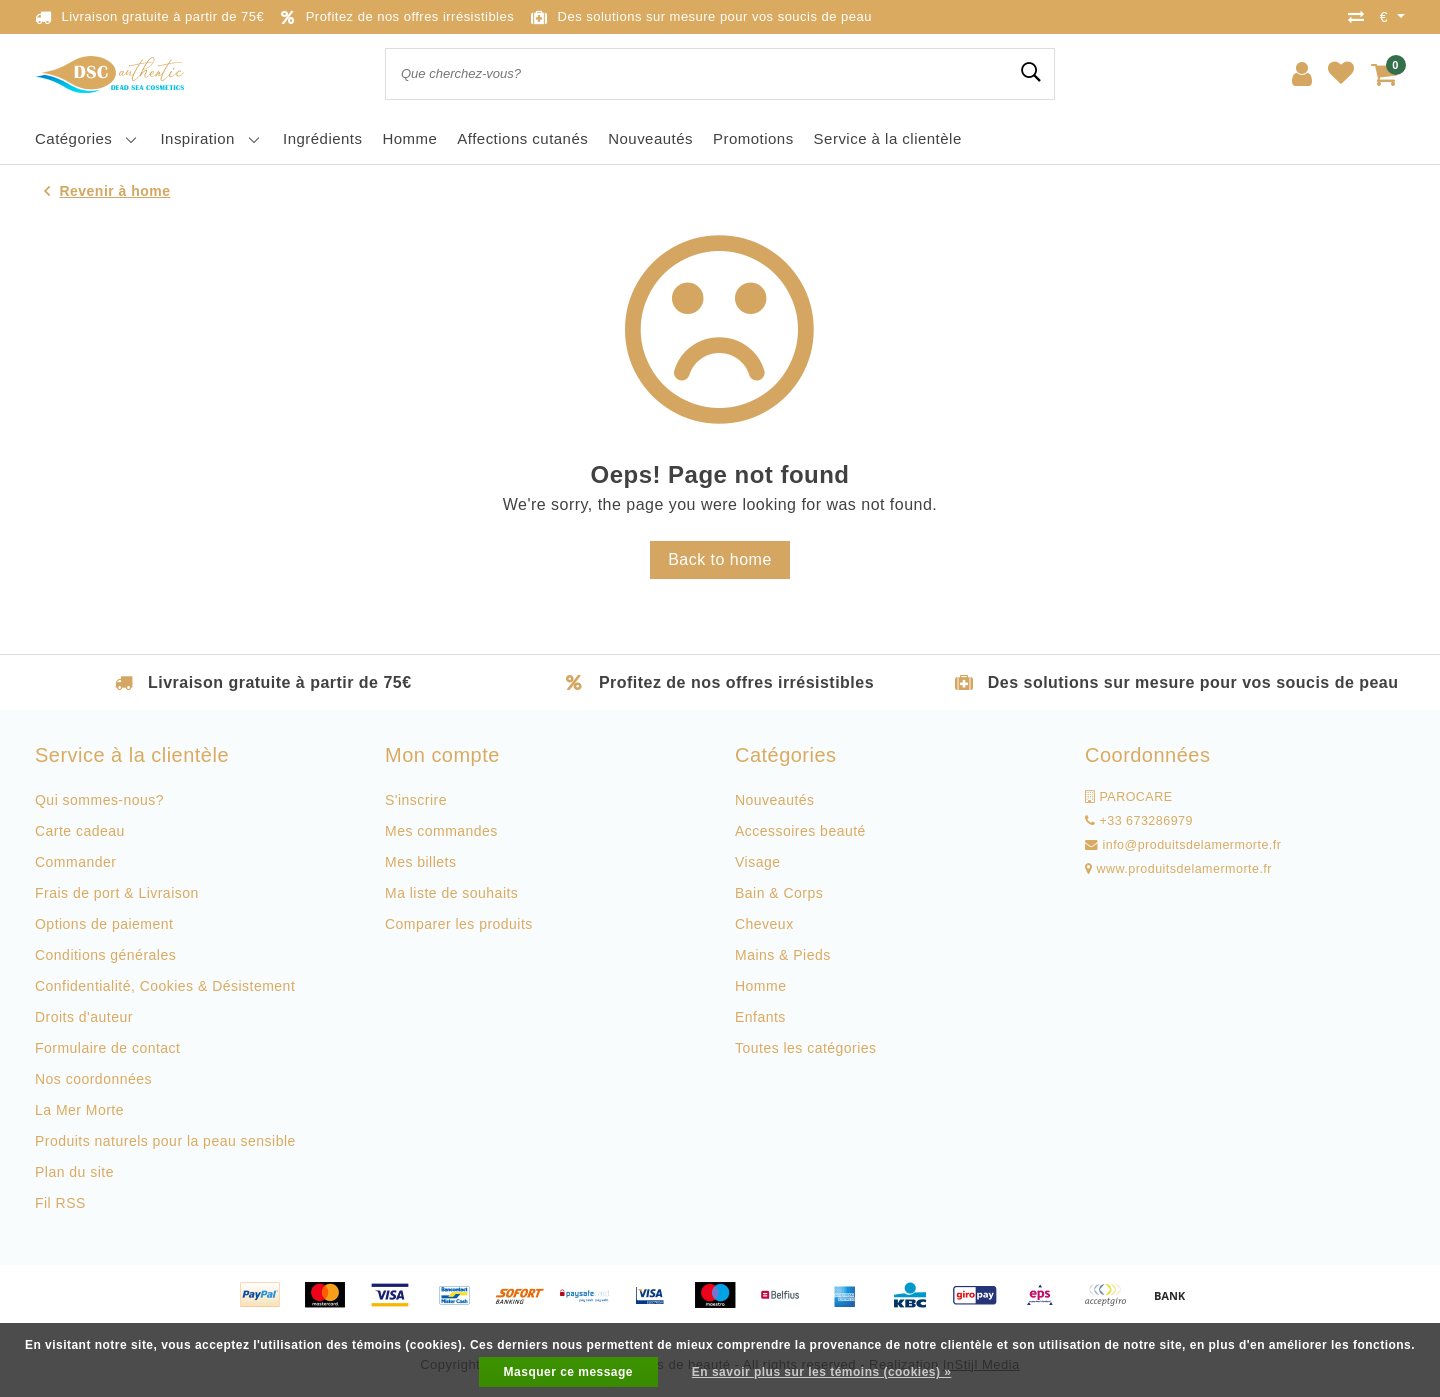 The image size is (1440, 1397). I want to click on Produits naturels pour la peau sensible, so click(165, 1141).